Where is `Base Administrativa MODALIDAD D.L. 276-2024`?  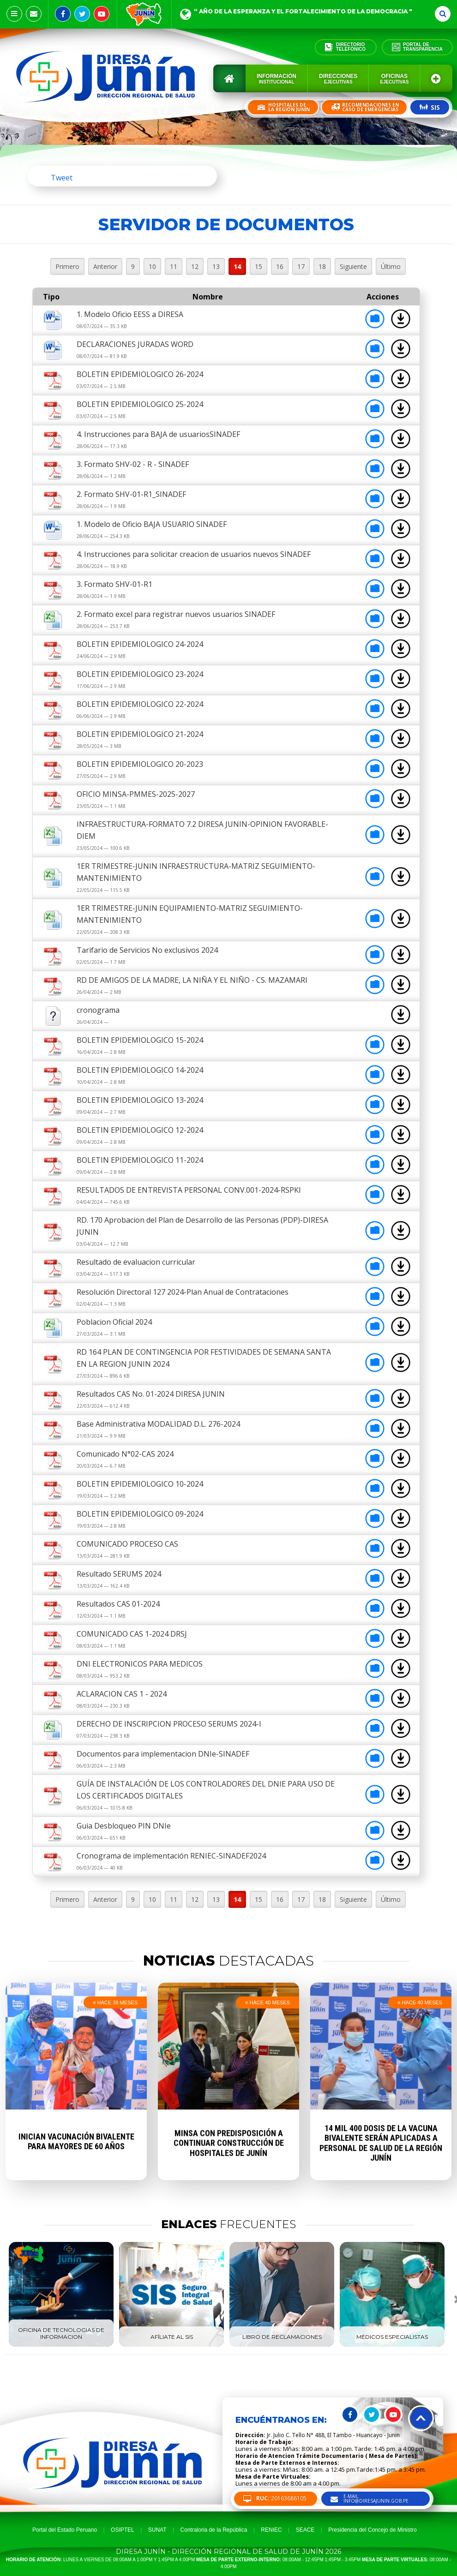 Base Administrativa MODALIDAD D.L. 276-2024 is located at coordinates (158, 1424).